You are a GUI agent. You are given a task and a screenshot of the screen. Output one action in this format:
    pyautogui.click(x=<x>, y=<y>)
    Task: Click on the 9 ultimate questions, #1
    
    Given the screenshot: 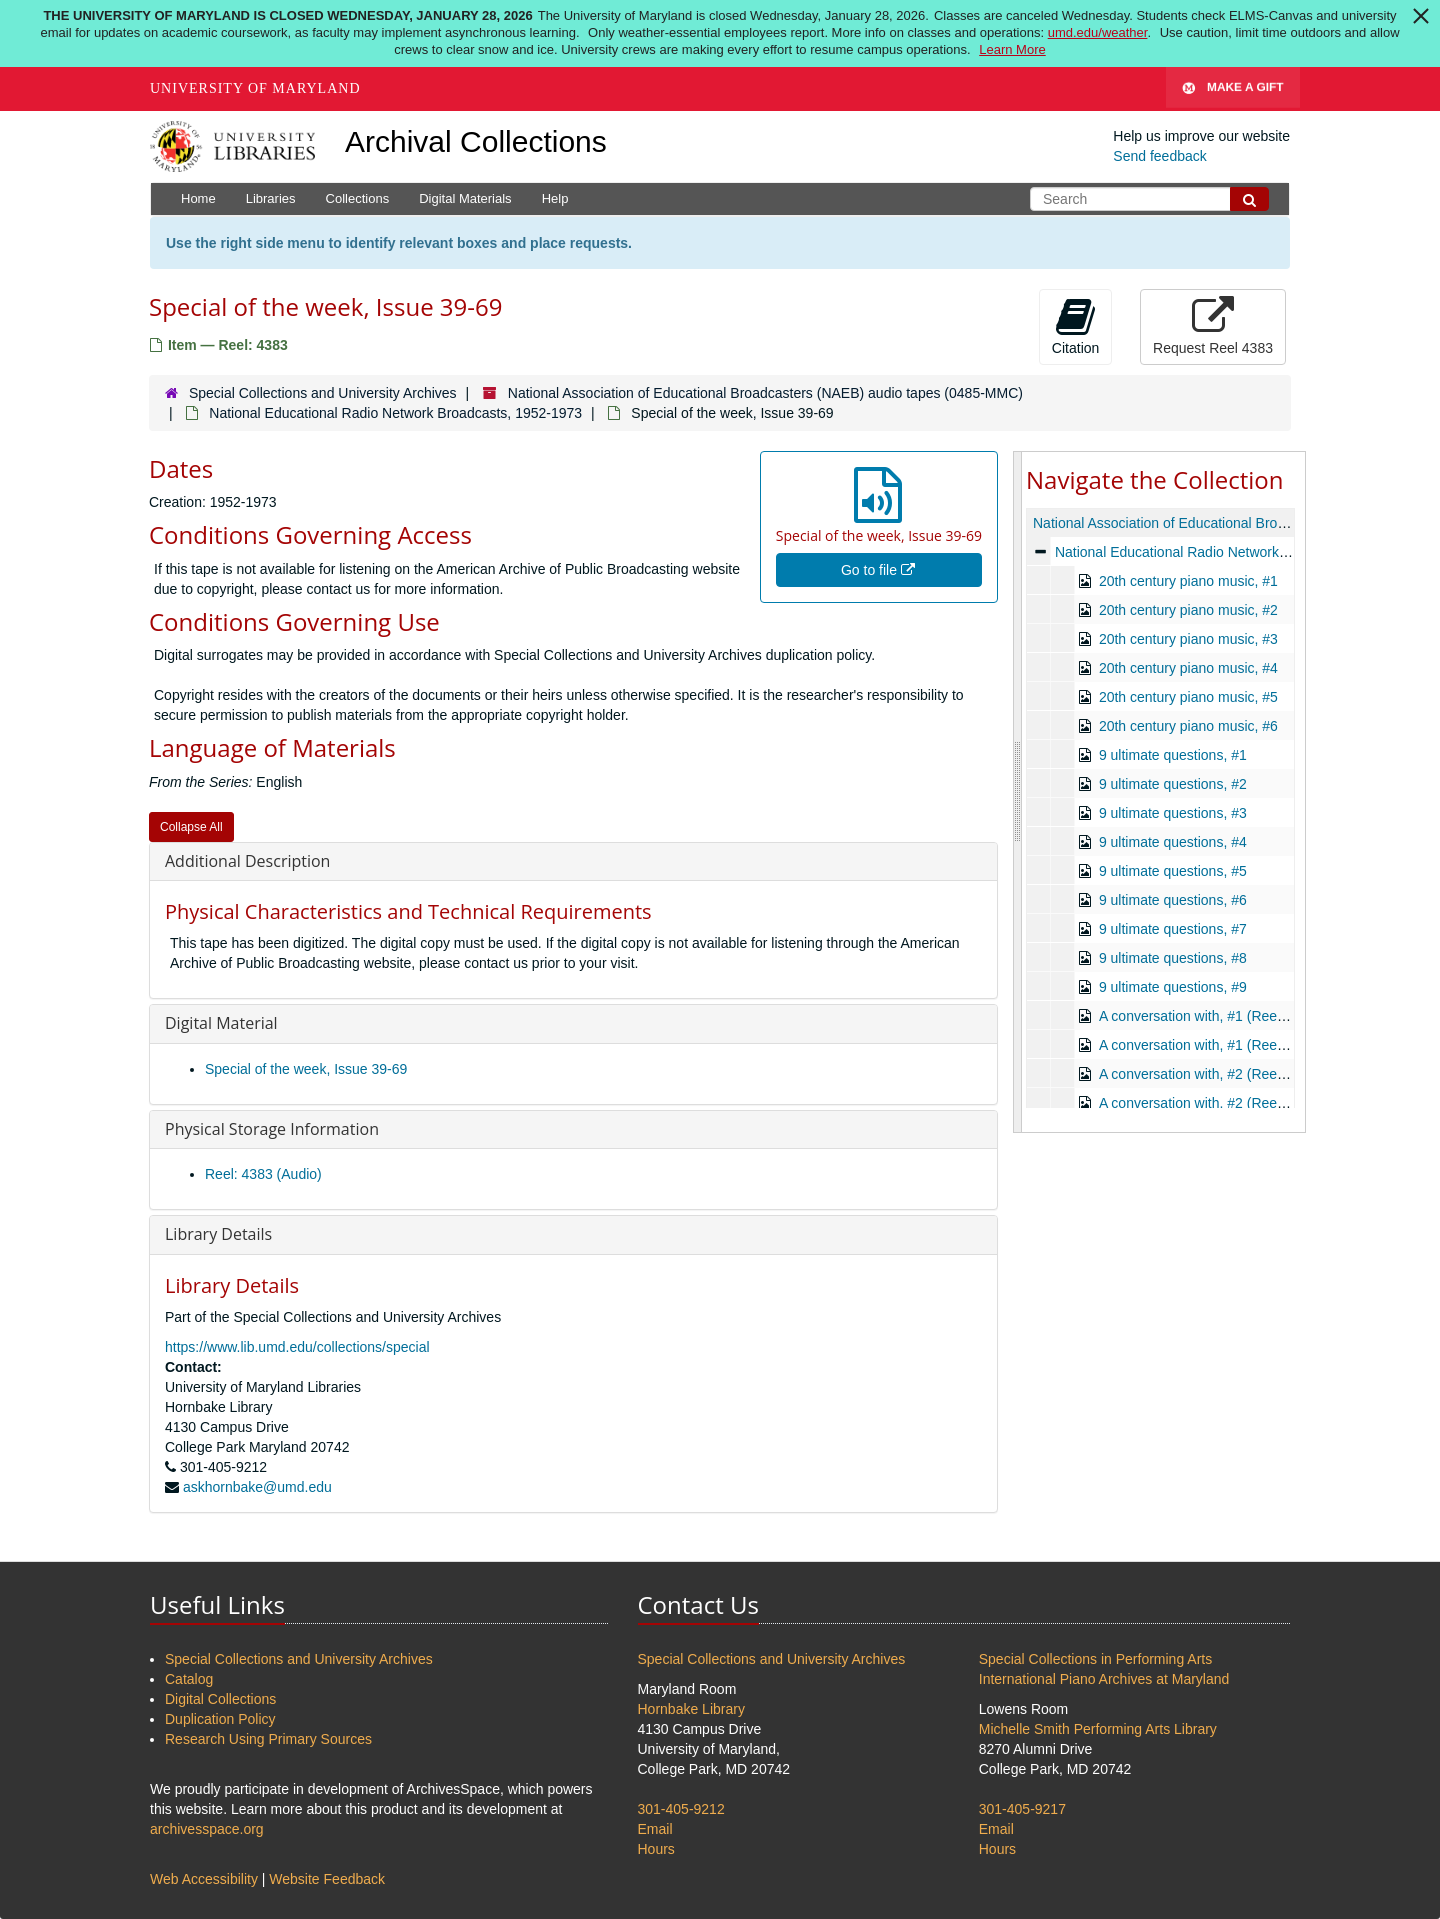 What is the action you would take?
    pyautogui.click(x=1173, y=755)
    